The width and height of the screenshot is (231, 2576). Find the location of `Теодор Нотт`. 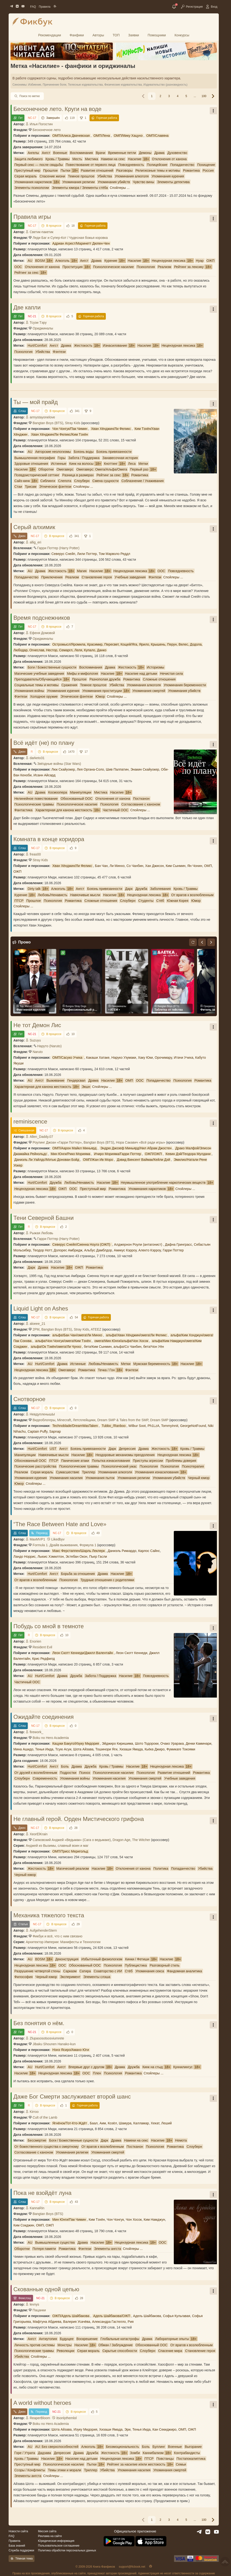

Теодор Нотт is located at coordinates (42, 1250).